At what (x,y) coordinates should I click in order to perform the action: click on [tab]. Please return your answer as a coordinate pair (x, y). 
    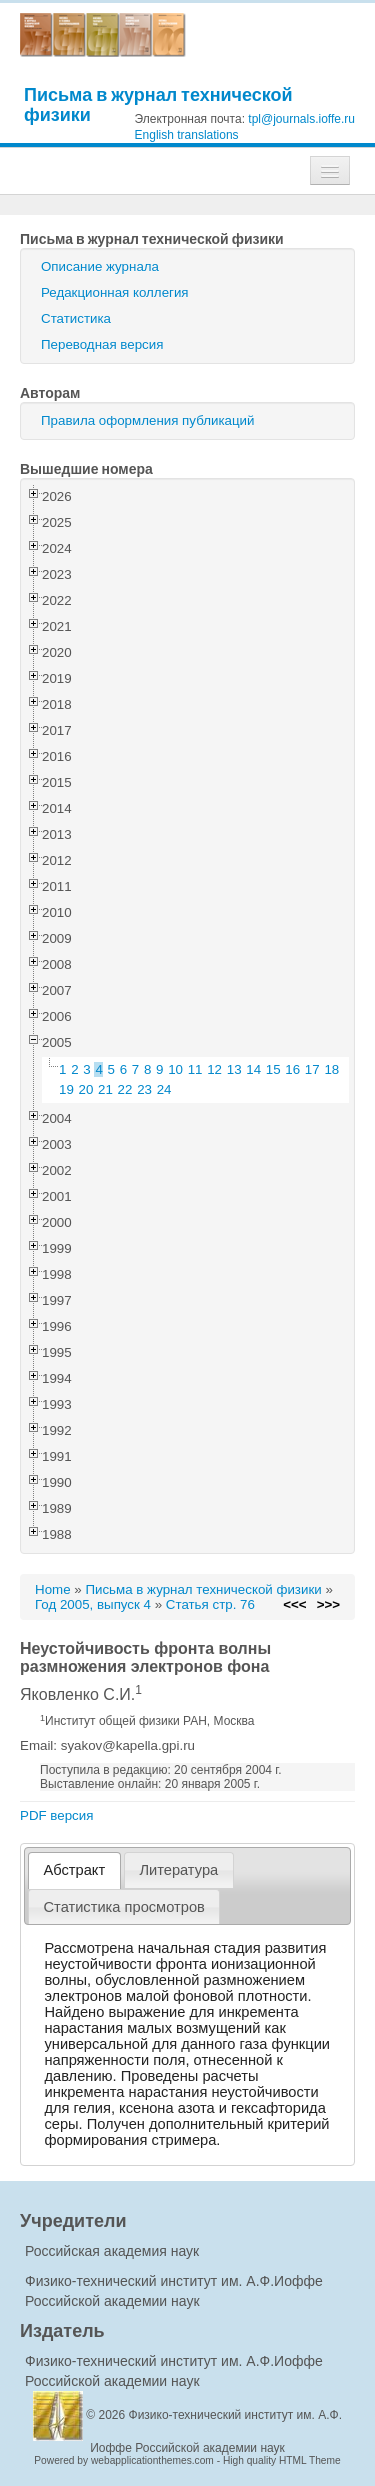
    Looking at the image, I should click on (74, 1870).